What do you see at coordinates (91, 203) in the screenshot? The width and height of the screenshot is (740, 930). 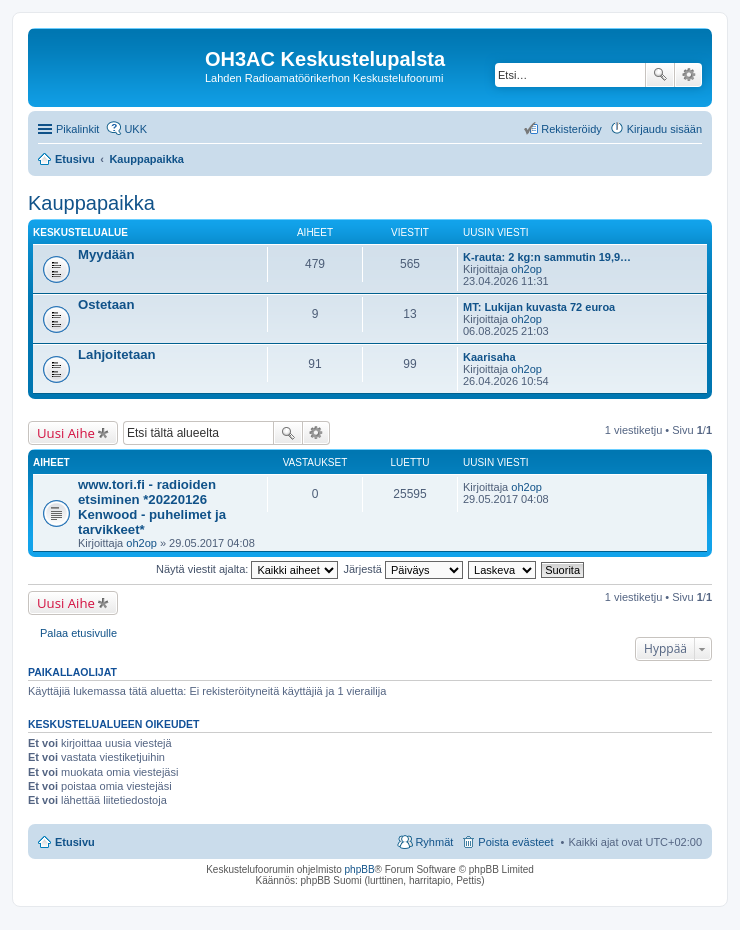 I see `Kauppapaikka` at bounding box center [91, 203].